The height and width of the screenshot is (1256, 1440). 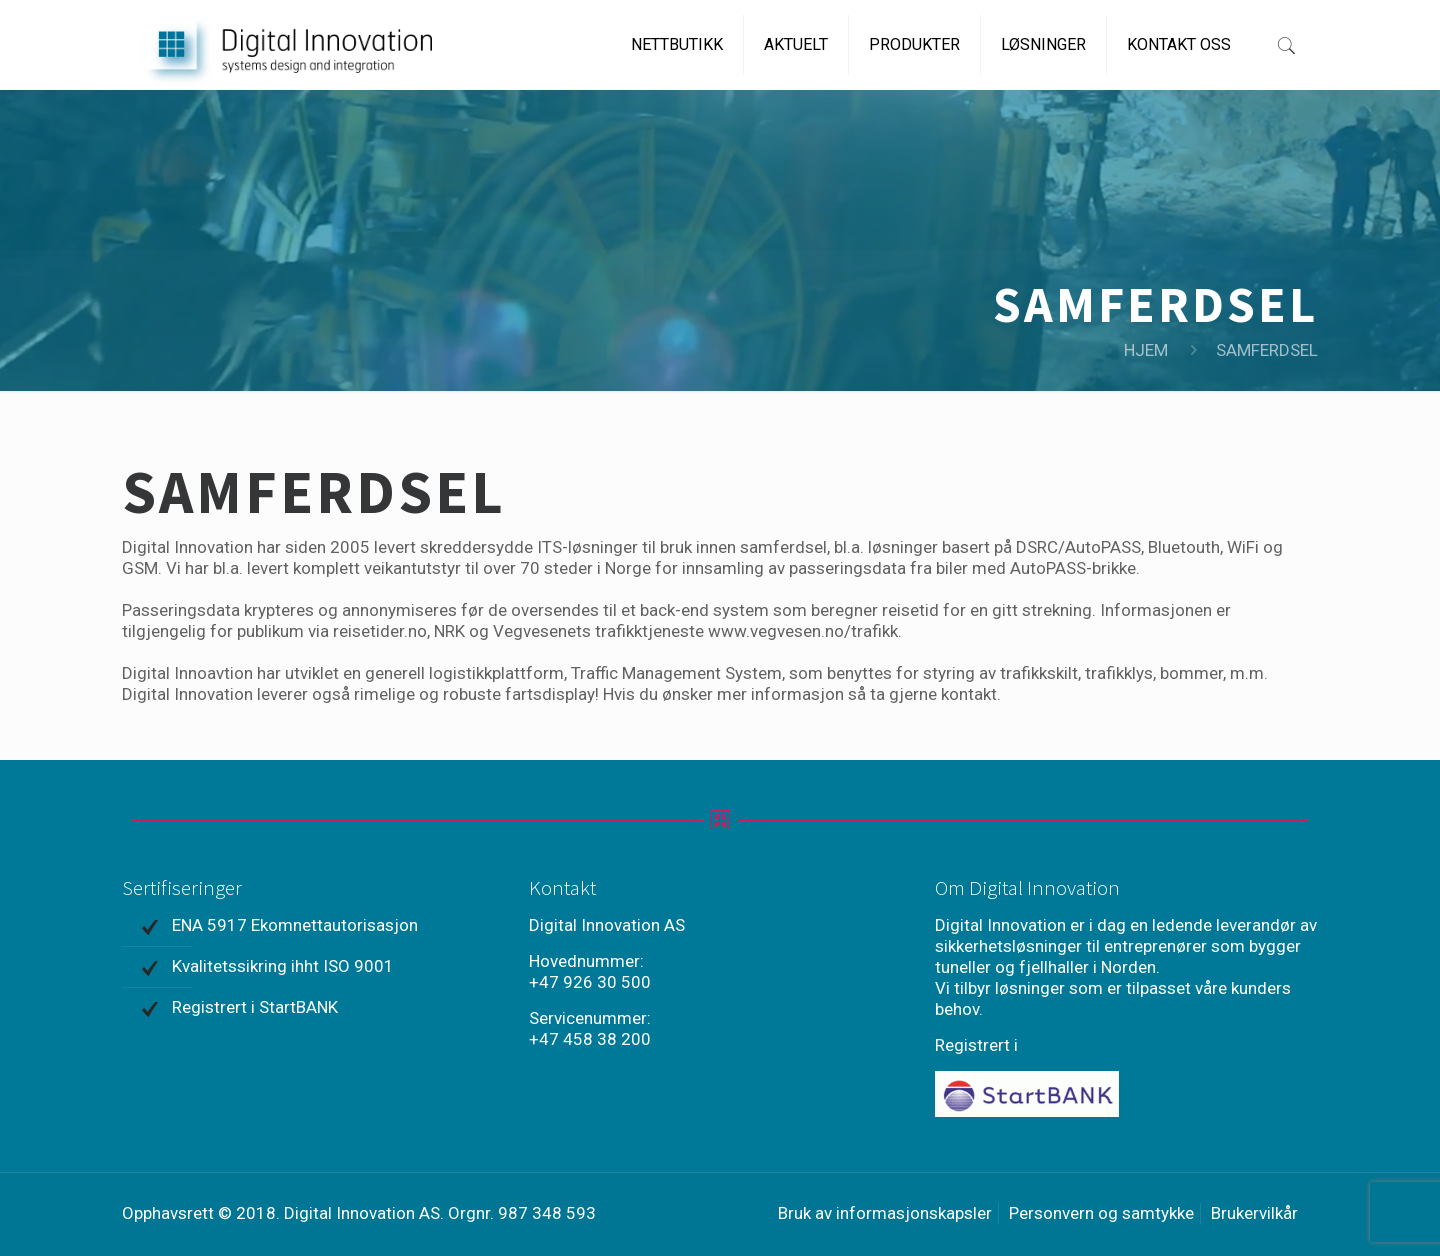 What do you see at coordinates (885, 1213) in the screenshot?
I see `Bruk av informasjonskapsler` at bounding box center [885, 1213].